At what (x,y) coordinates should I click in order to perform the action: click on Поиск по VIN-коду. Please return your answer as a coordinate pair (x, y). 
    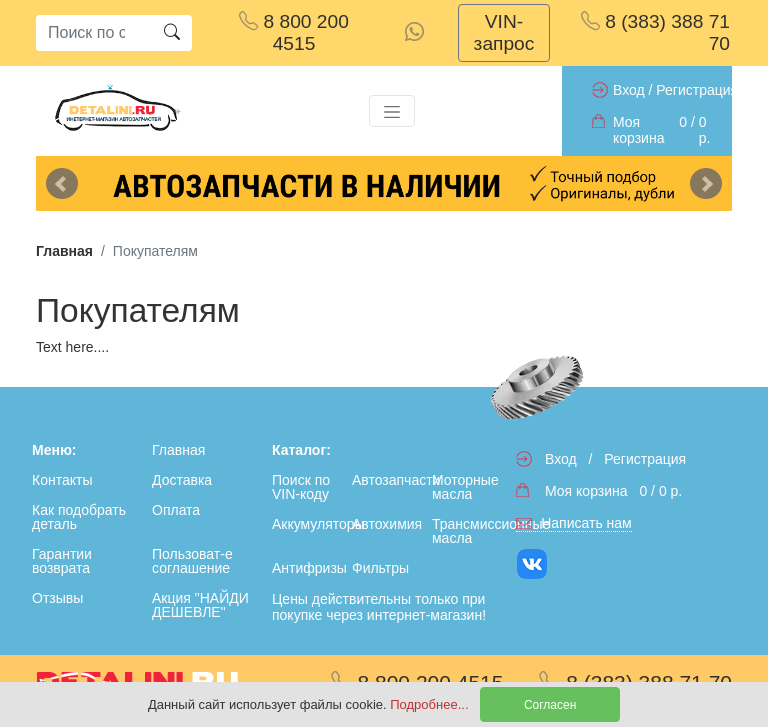
    Looking at the image, I should click on (301, 487).